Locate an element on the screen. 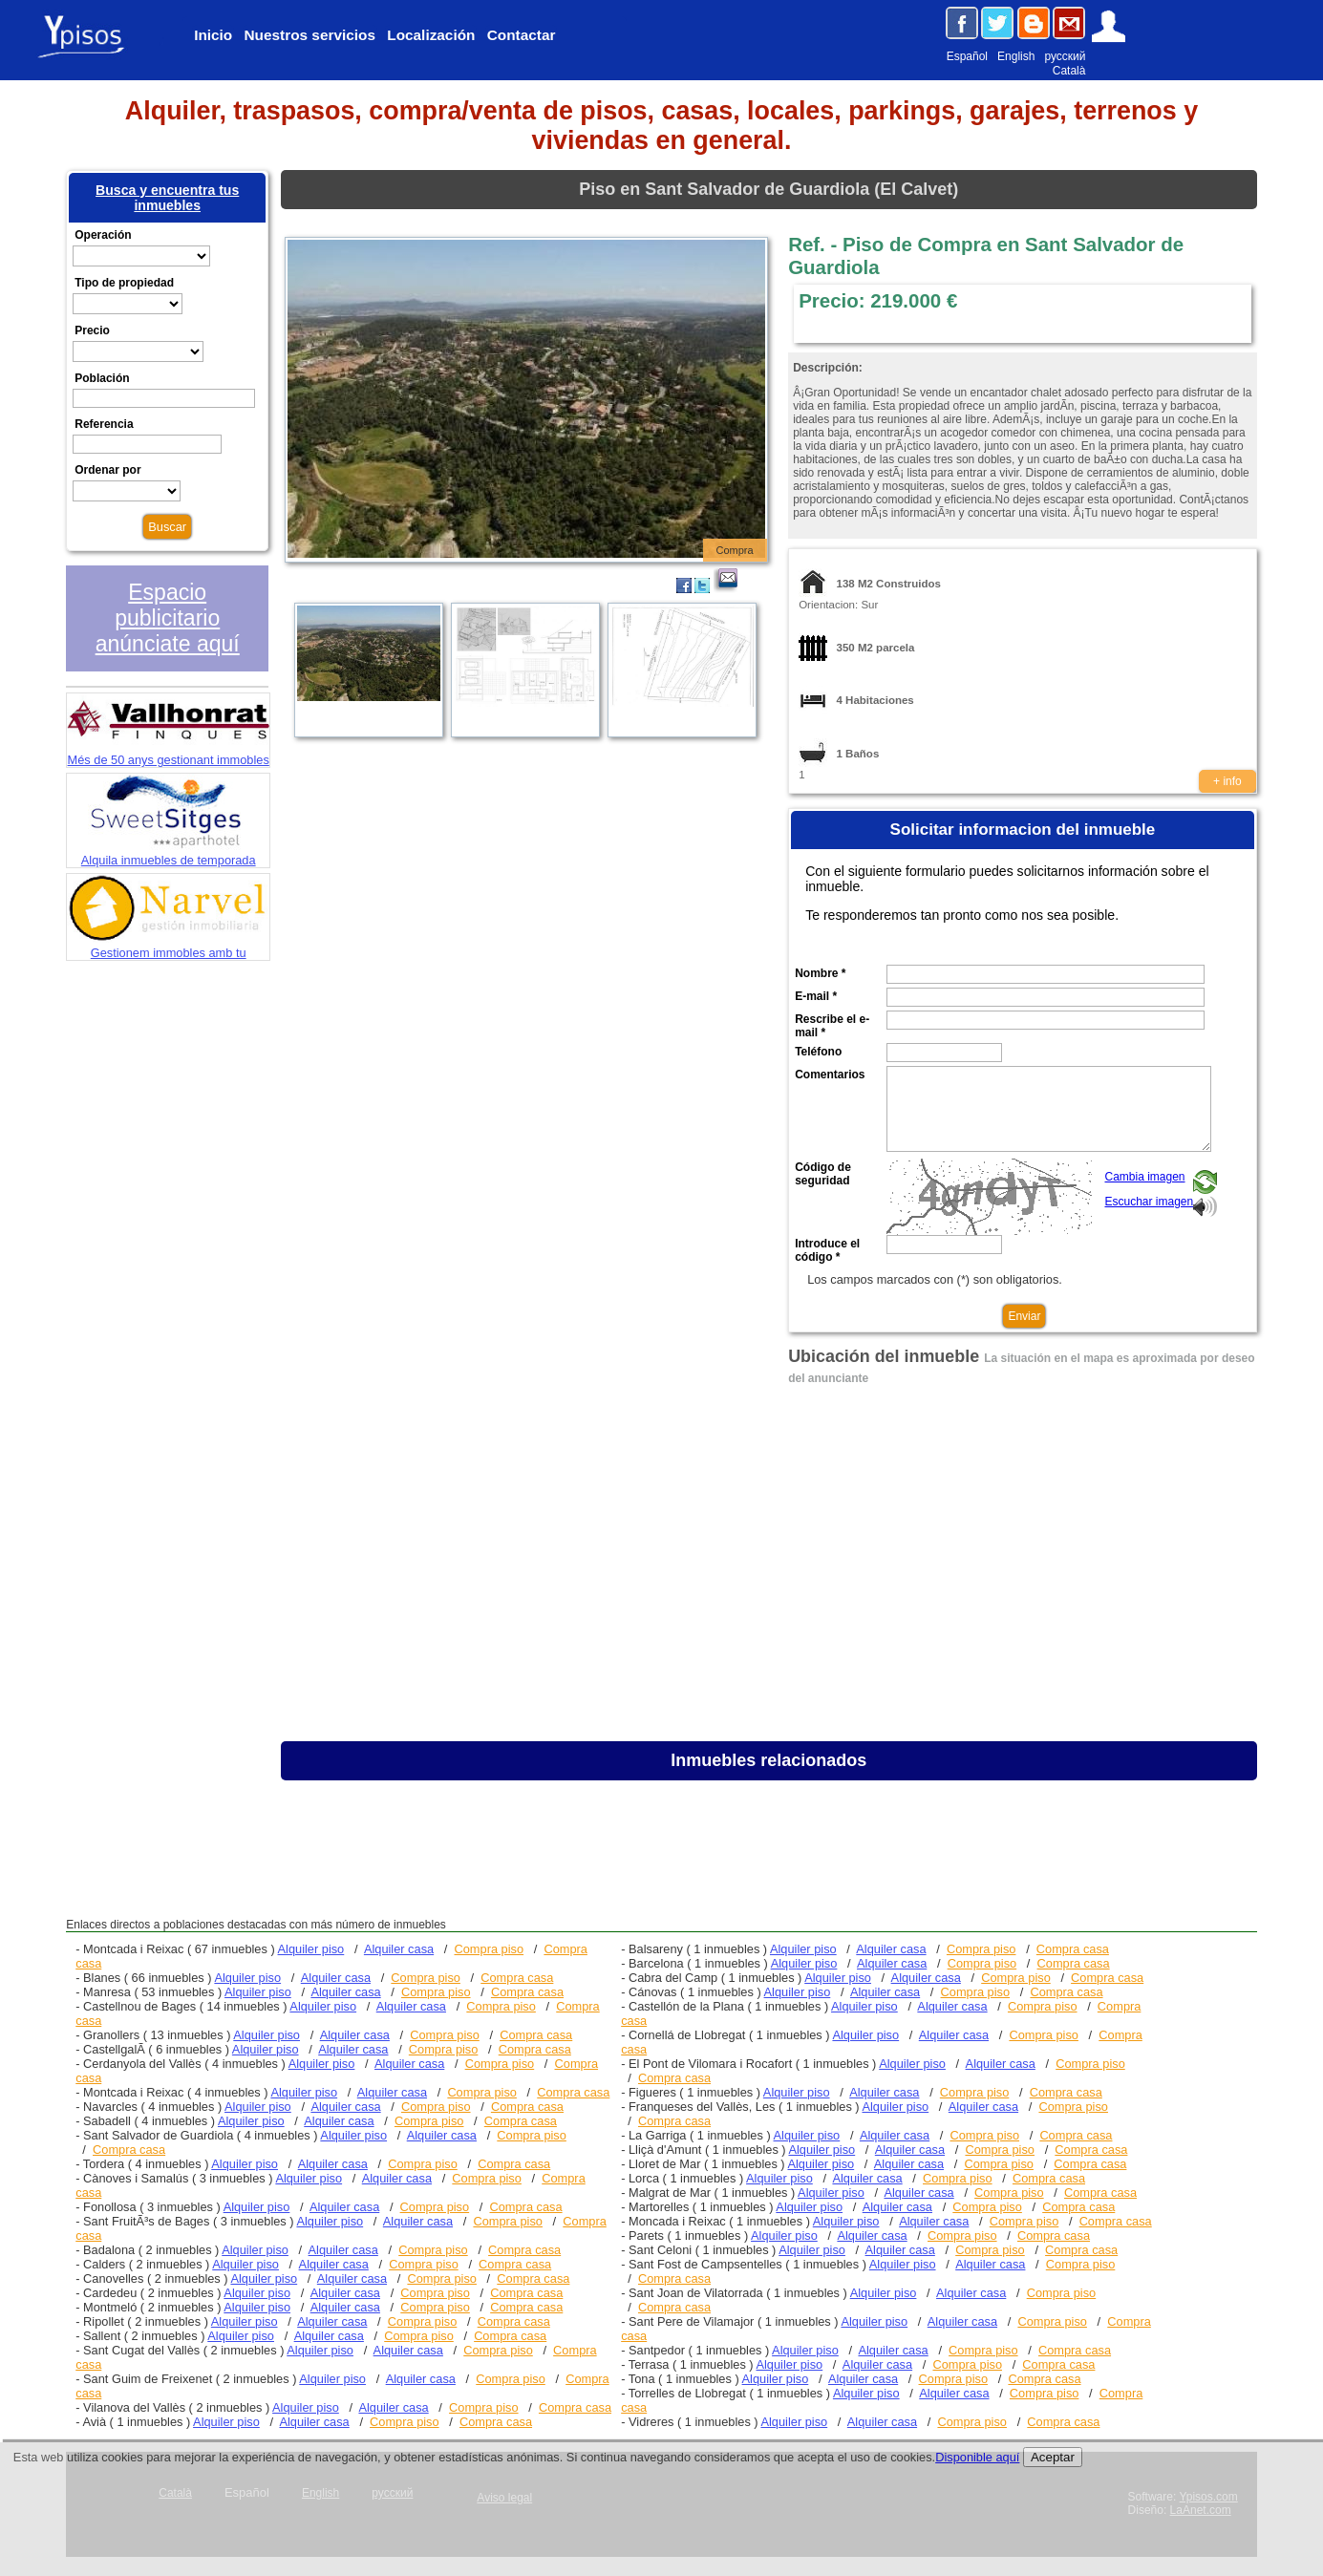 The height and width of the screenshot is (2576, 1323). Comentarios is located at coordinates (829, 1074).